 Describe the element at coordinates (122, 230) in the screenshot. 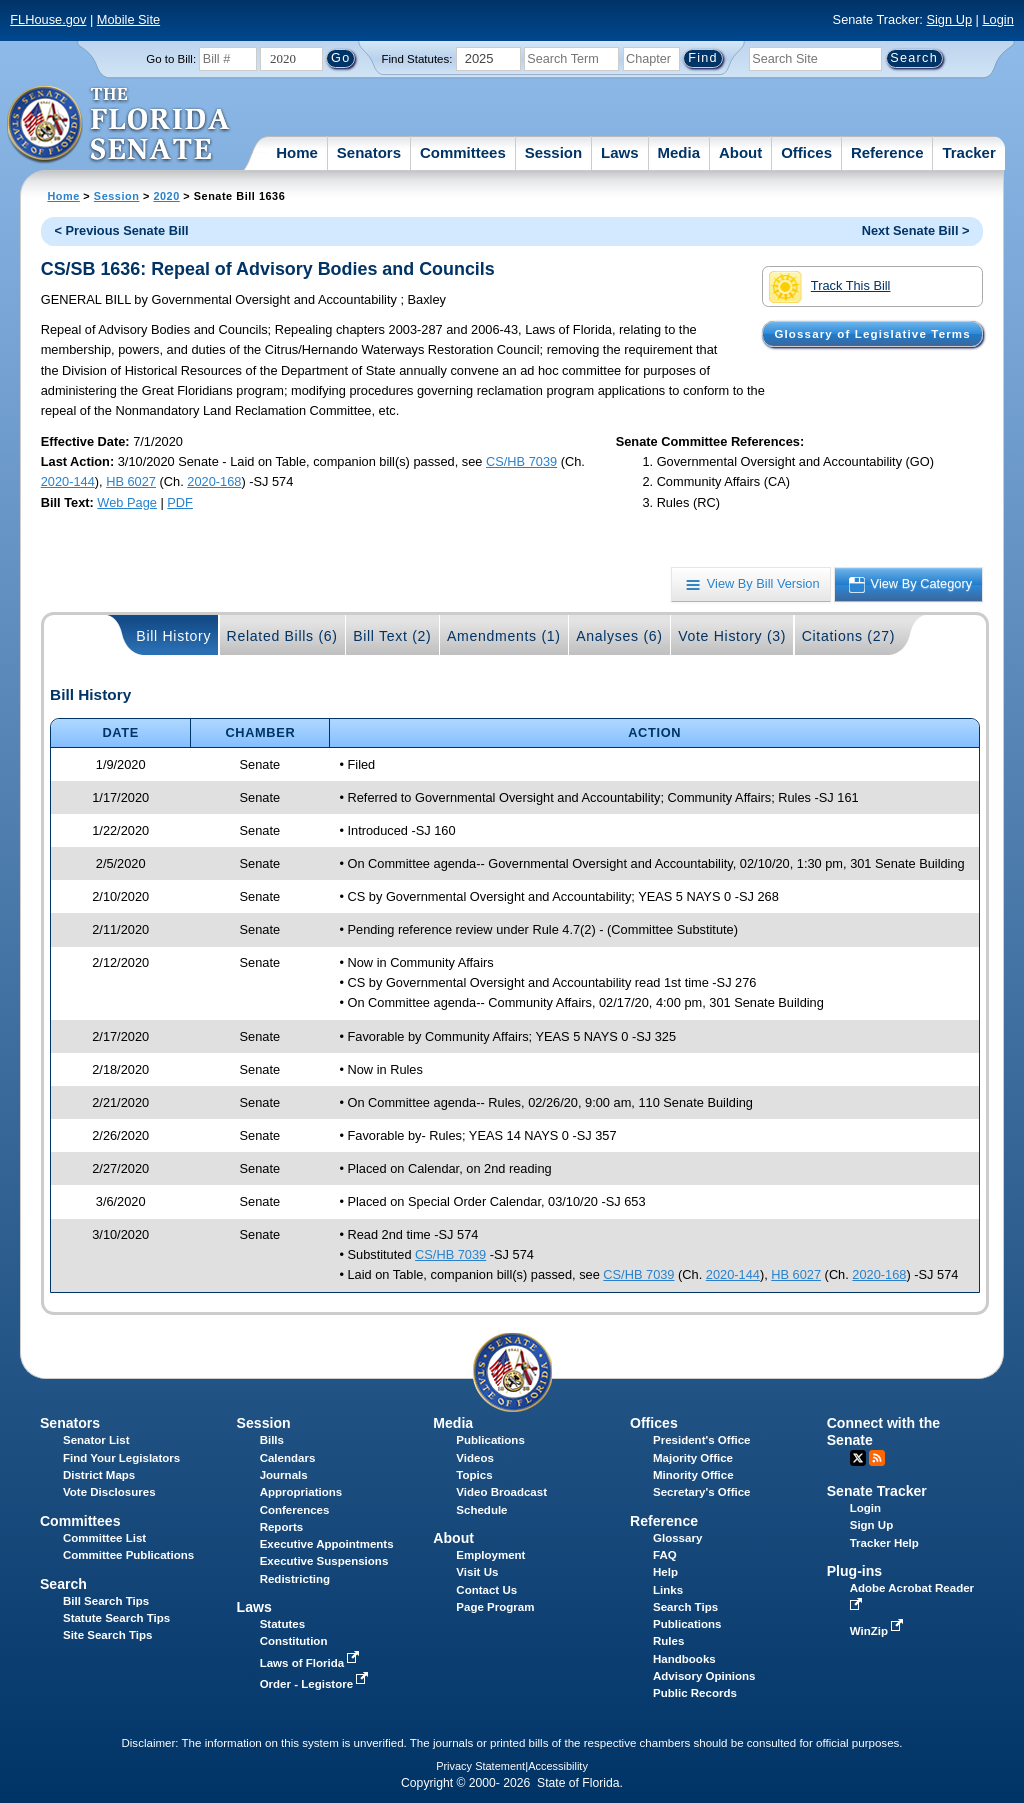

I see `< Previous Senate Bill` at that location.